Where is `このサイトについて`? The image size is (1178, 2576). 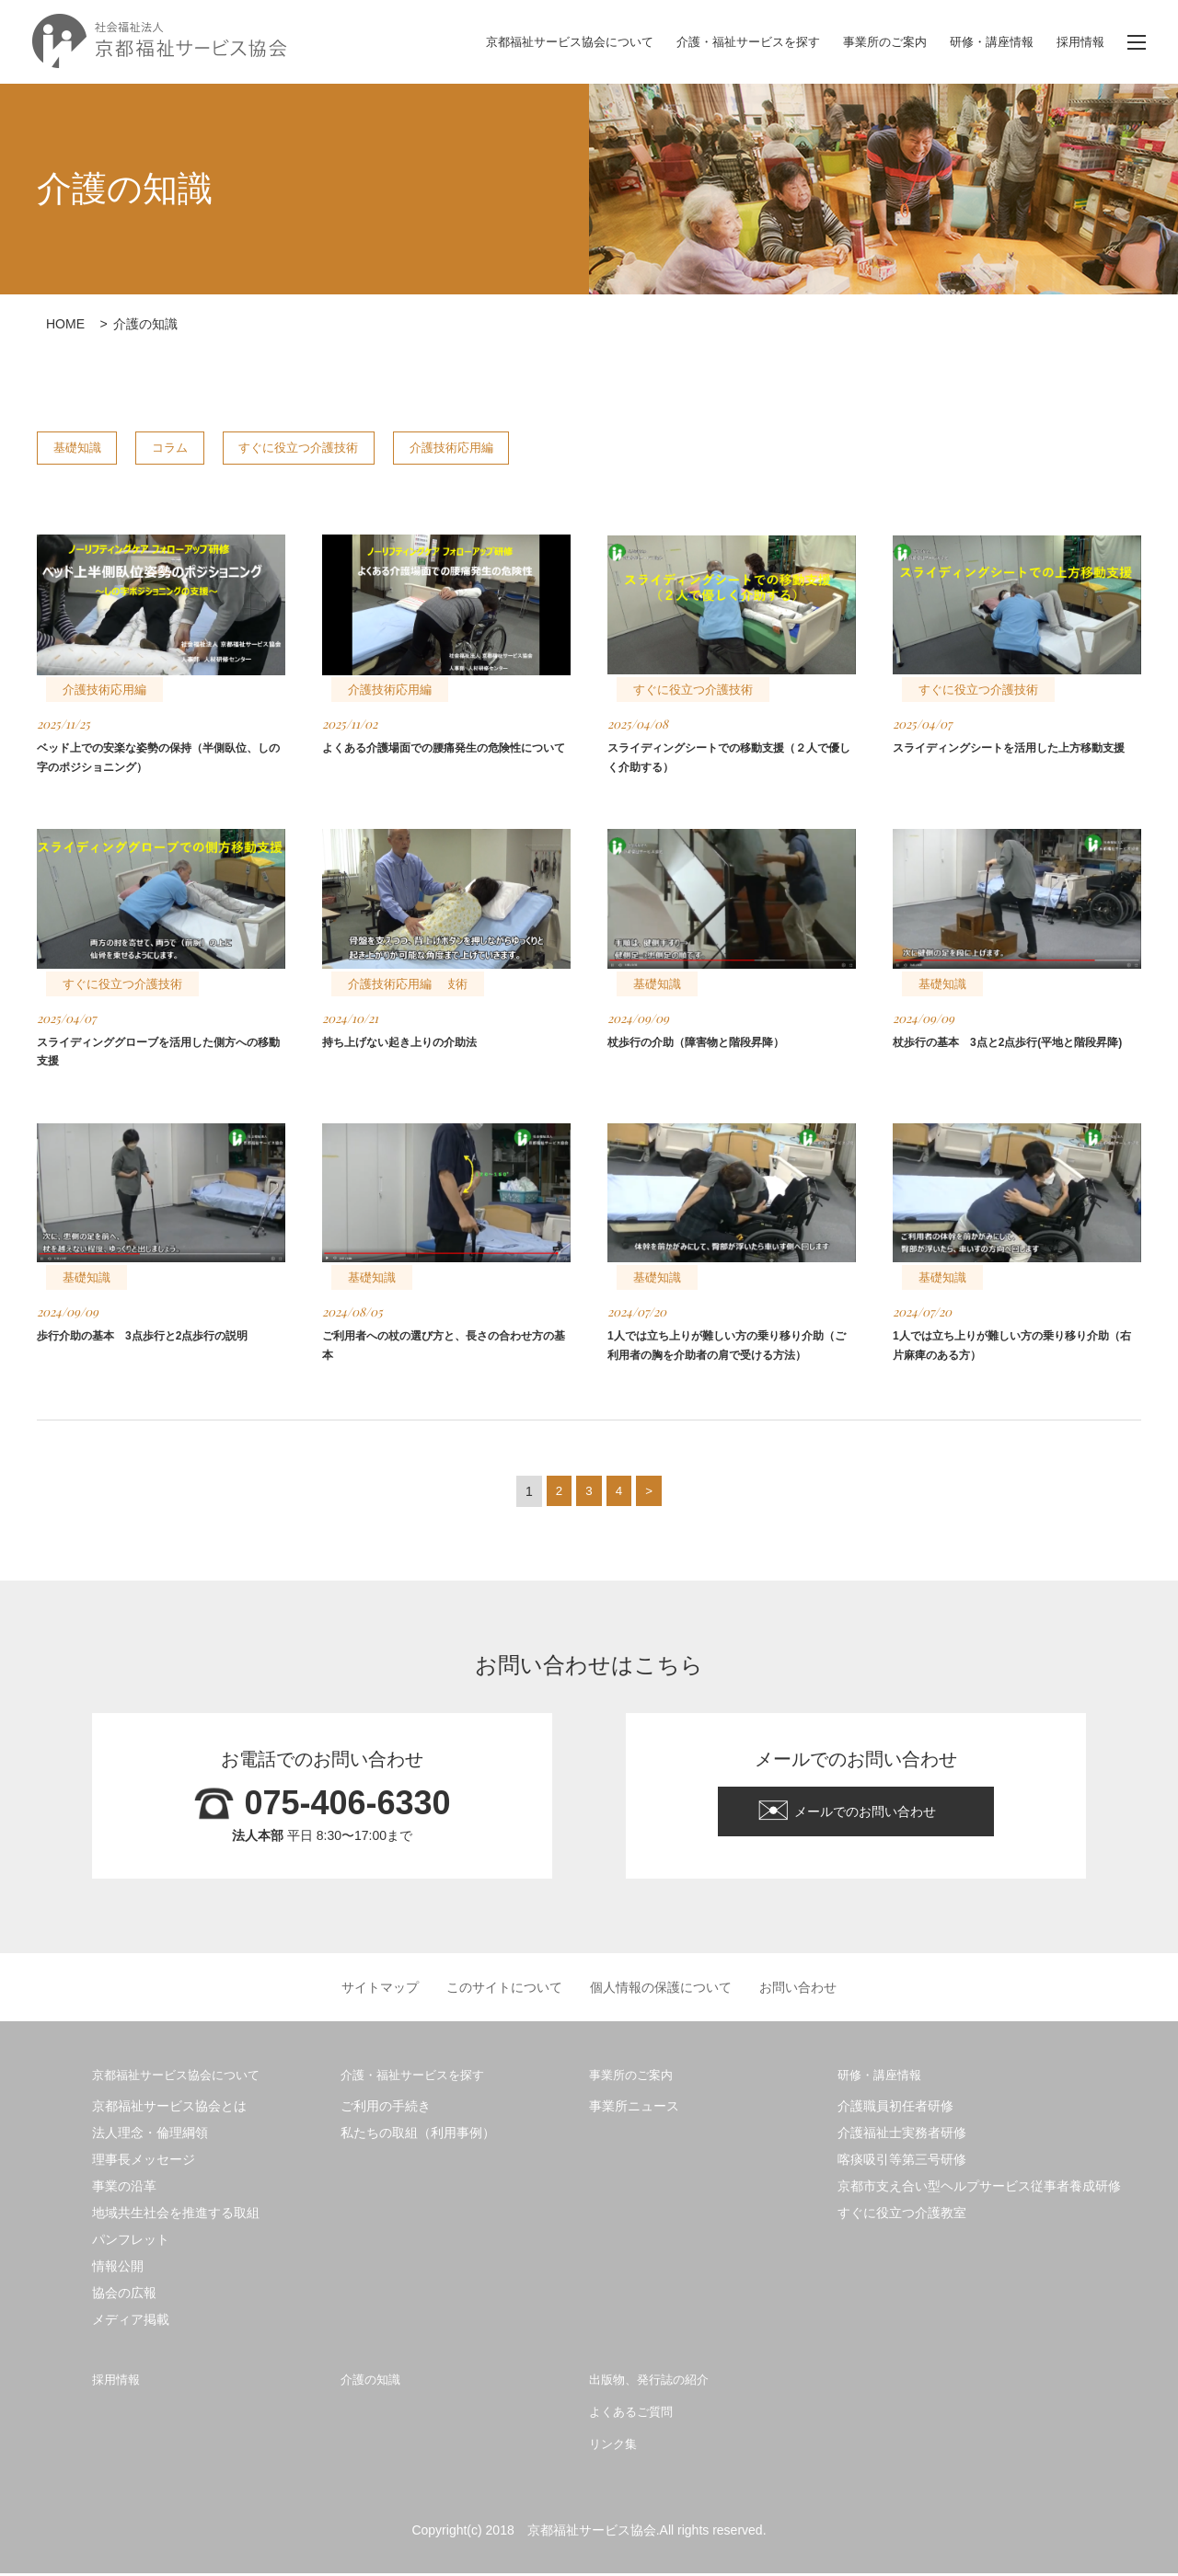
このサイトについて is located at coordinates (504, 1990).